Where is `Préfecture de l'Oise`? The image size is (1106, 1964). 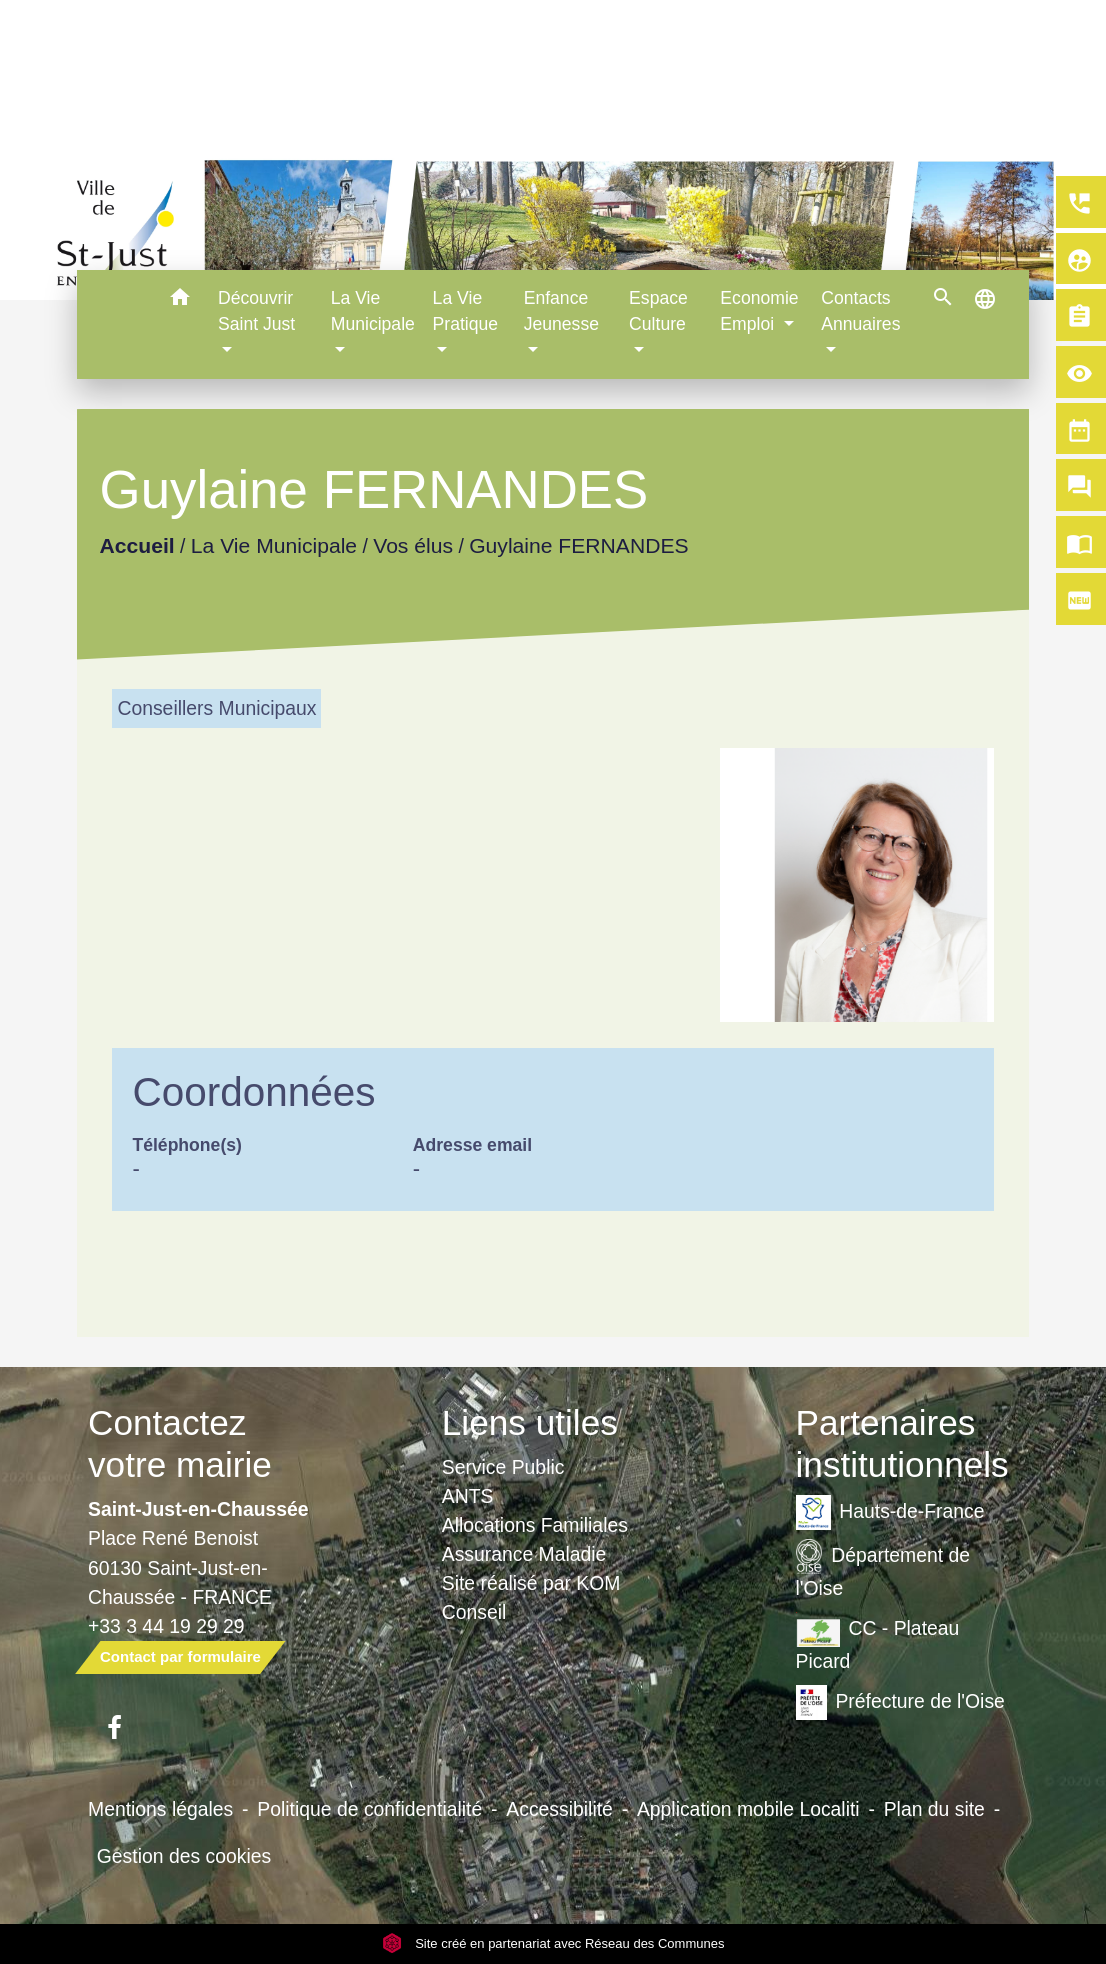 Préfecture de l'Oise is located at coordinates (900, 1702).